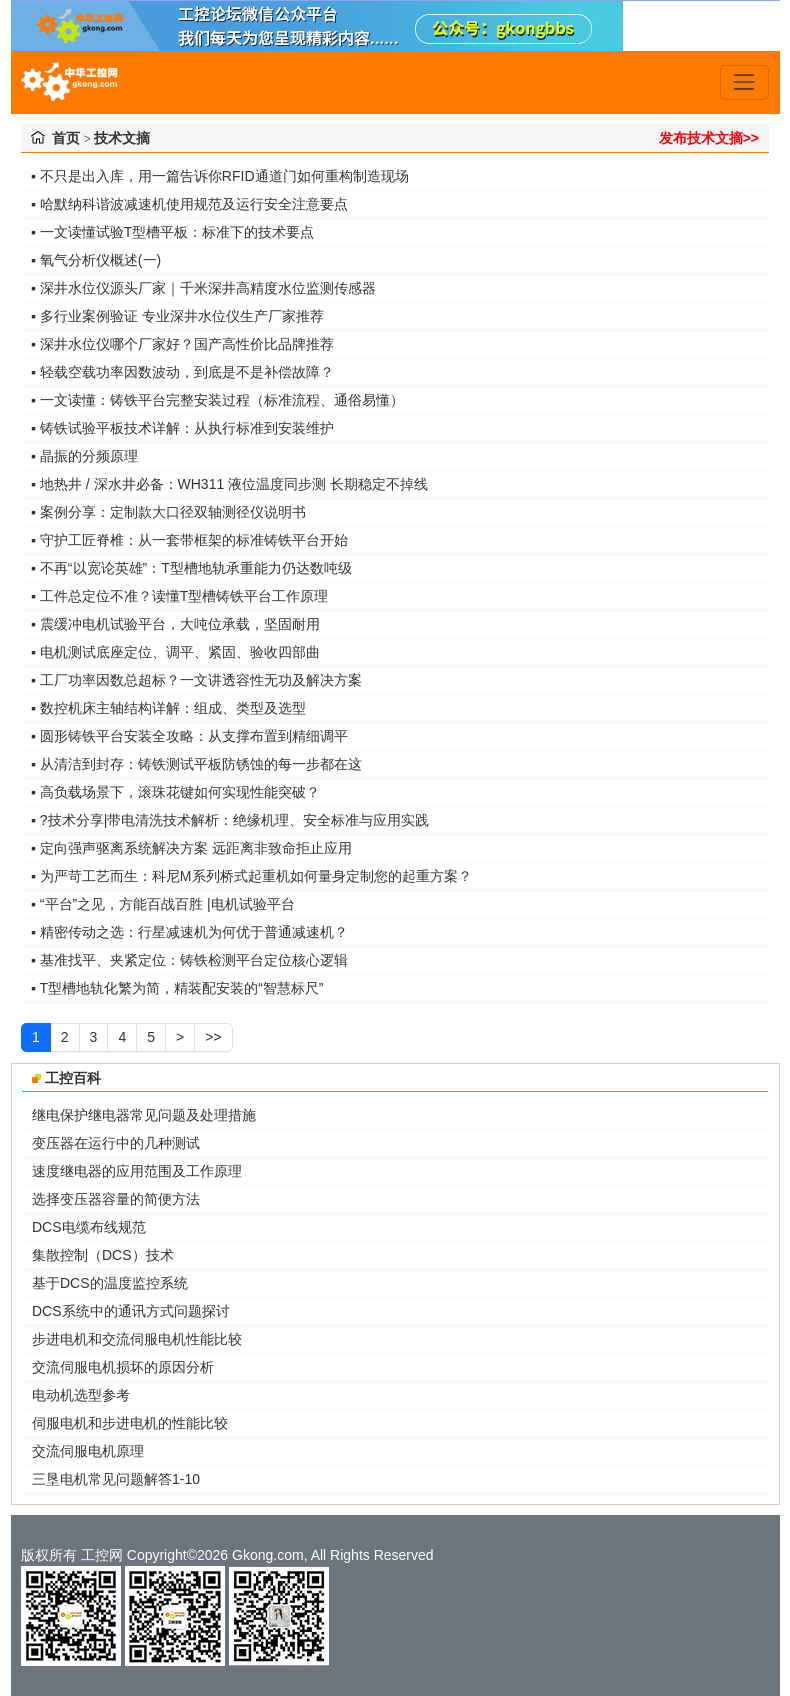 Image resolution: width=790 pixels, height=1696 pixels. I want to click on 交流伺服电机原理, so click(88, 1451).